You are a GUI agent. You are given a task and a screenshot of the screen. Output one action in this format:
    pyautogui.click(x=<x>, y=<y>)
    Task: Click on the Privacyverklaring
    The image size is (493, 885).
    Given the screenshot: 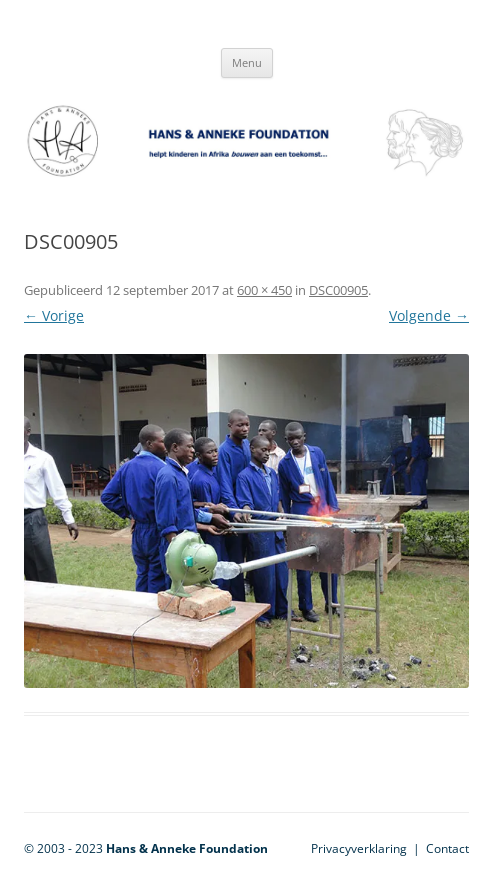 What is the action you would take?
    pyautogui.click(x=359, y=848)
    